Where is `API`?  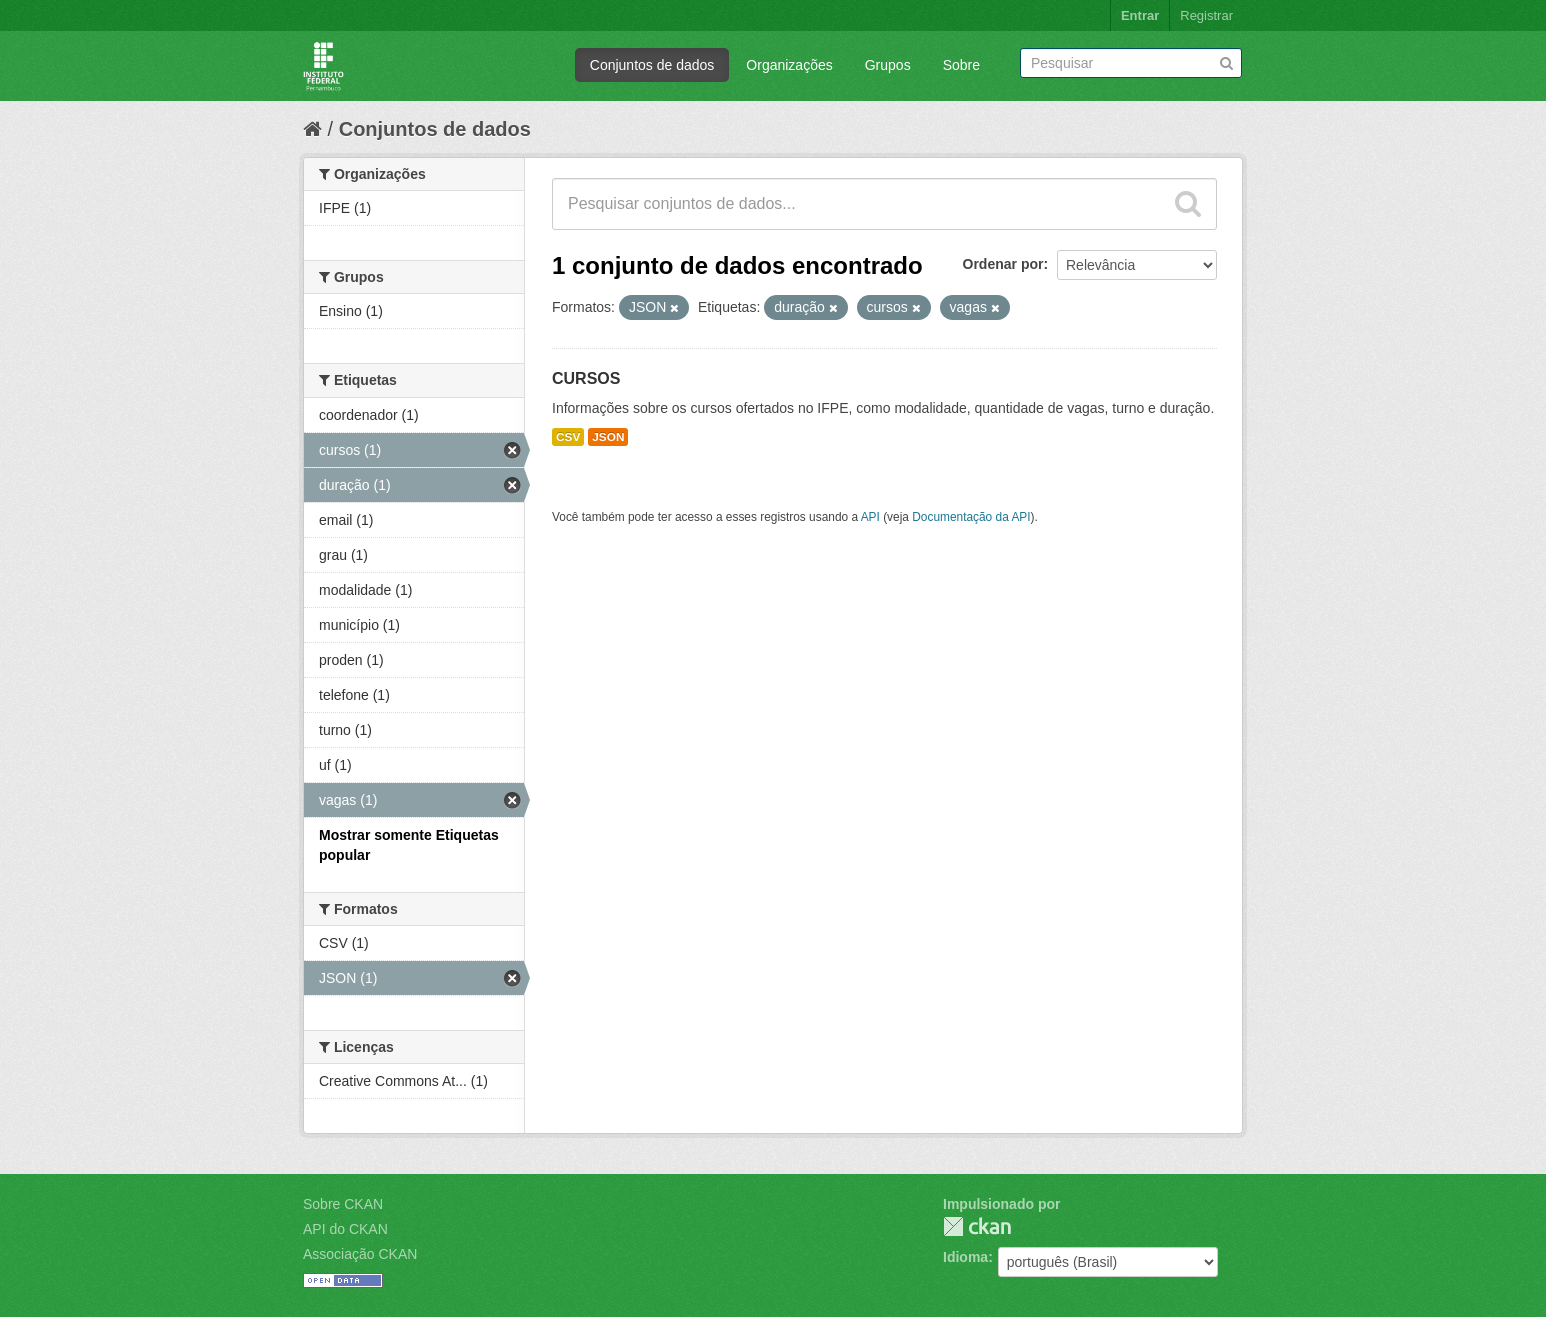 API is located at coordinates (870, 517).